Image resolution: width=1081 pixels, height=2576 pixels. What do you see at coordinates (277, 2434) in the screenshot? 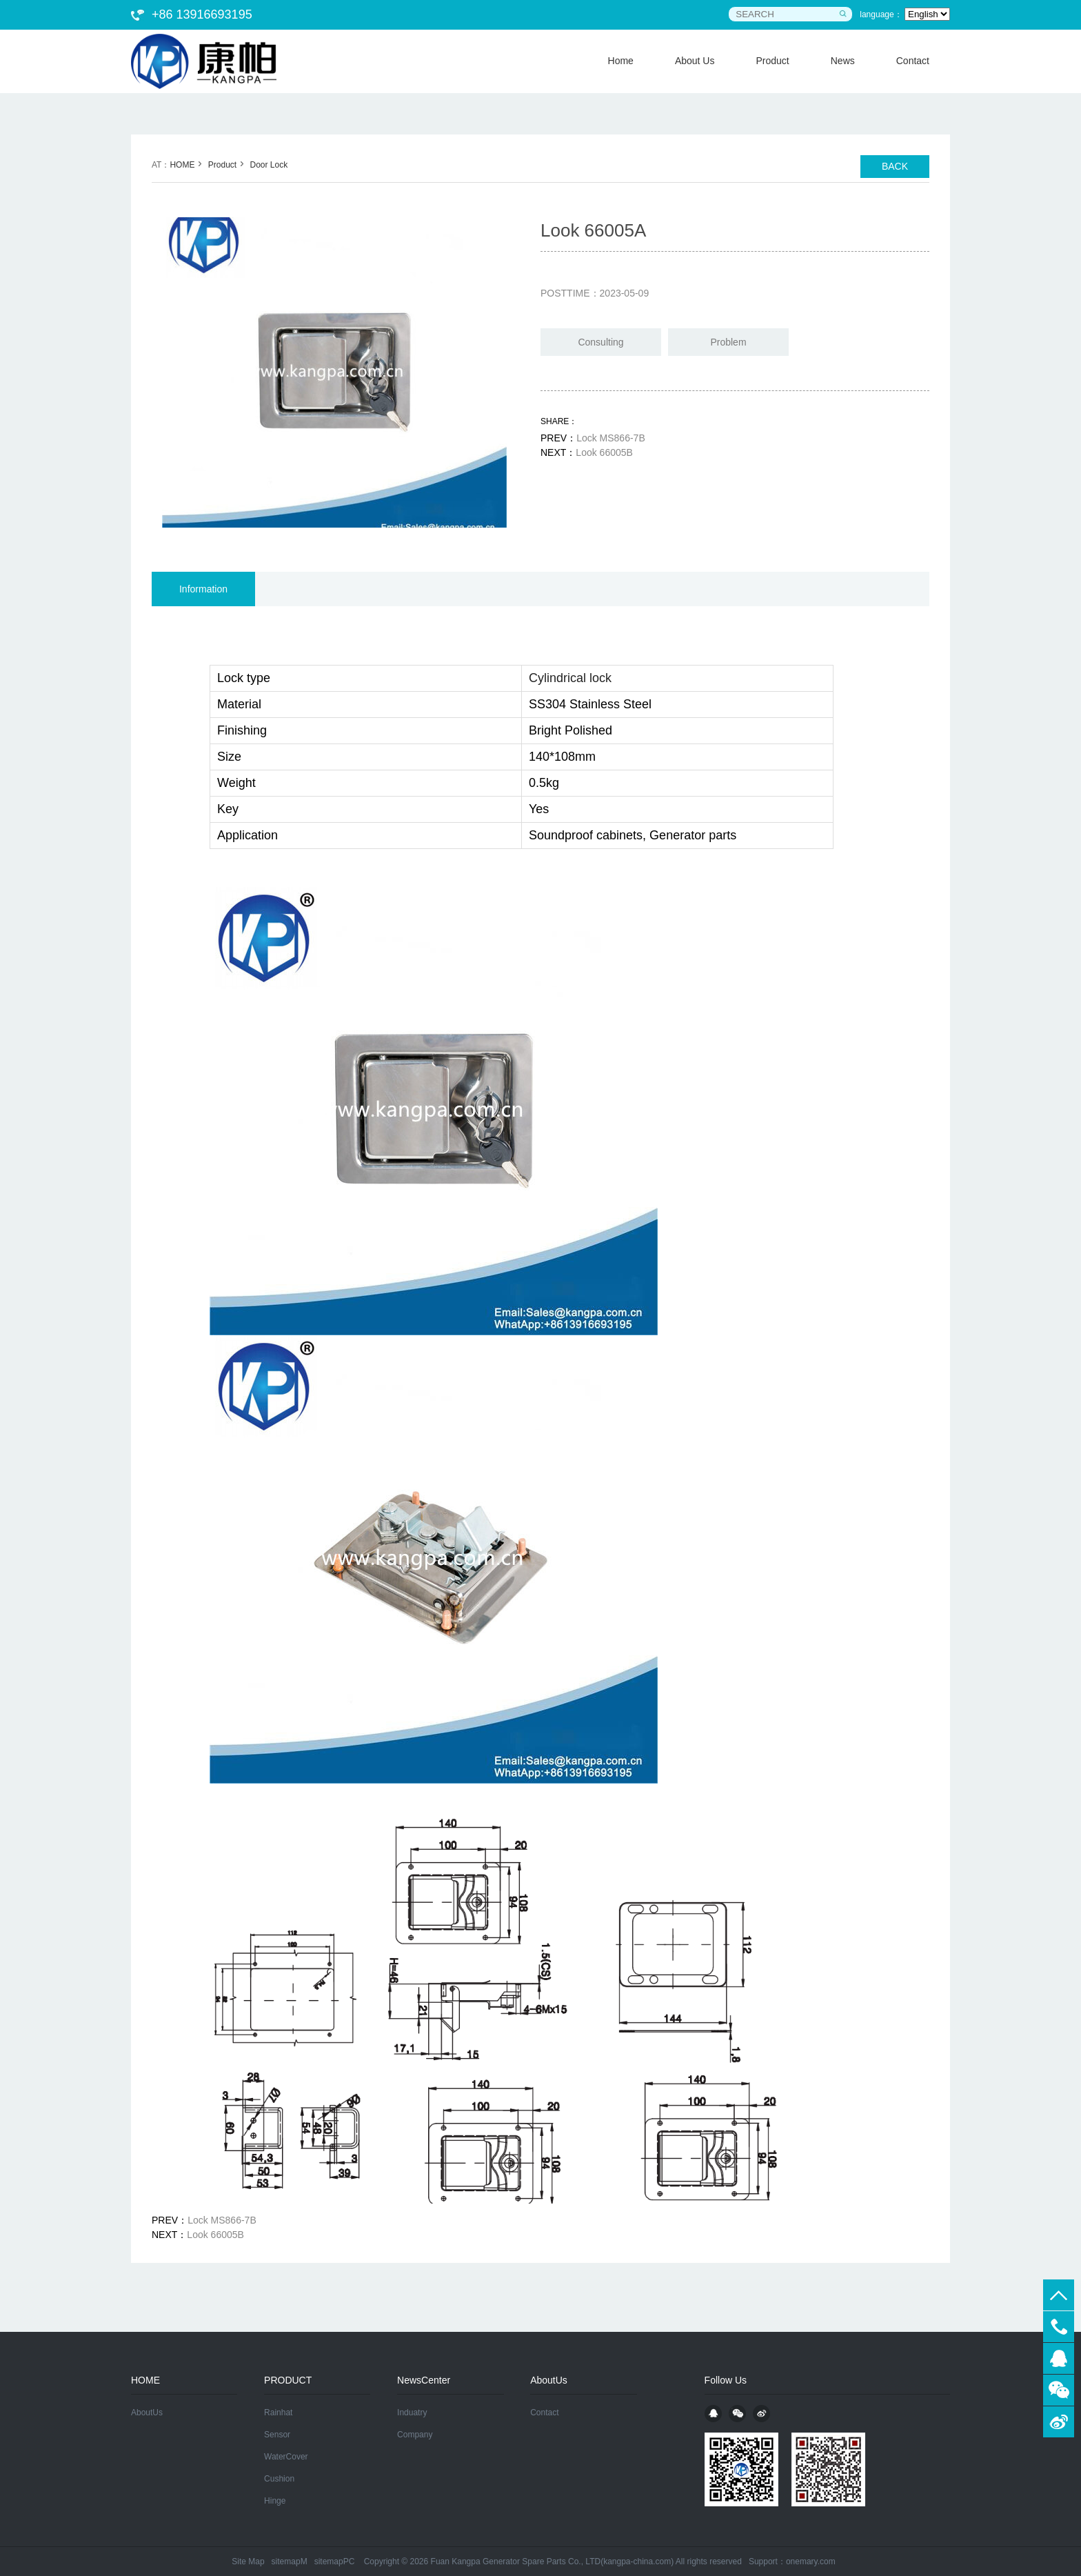
I see `Sensor` at bounding box center [277, 2434].